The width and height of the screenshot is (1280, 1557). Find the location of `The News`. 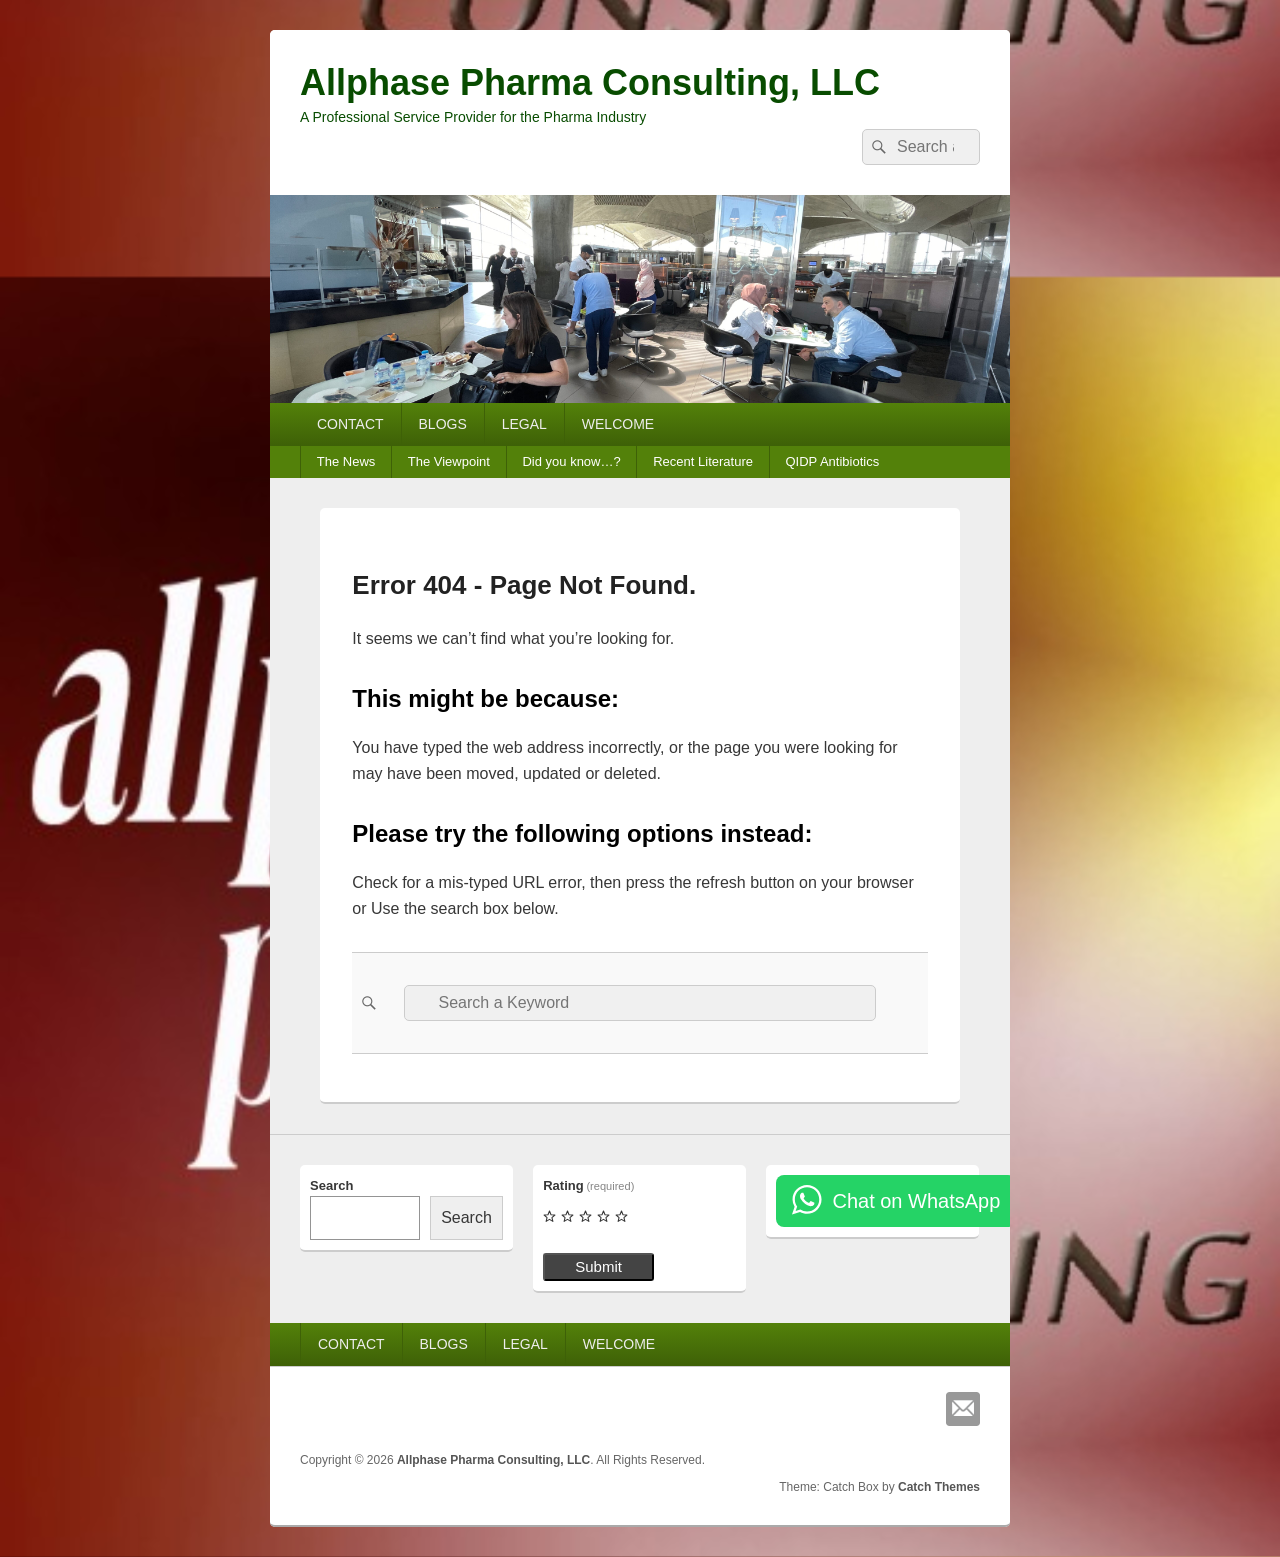

The News is located at coordinates (346, 461).